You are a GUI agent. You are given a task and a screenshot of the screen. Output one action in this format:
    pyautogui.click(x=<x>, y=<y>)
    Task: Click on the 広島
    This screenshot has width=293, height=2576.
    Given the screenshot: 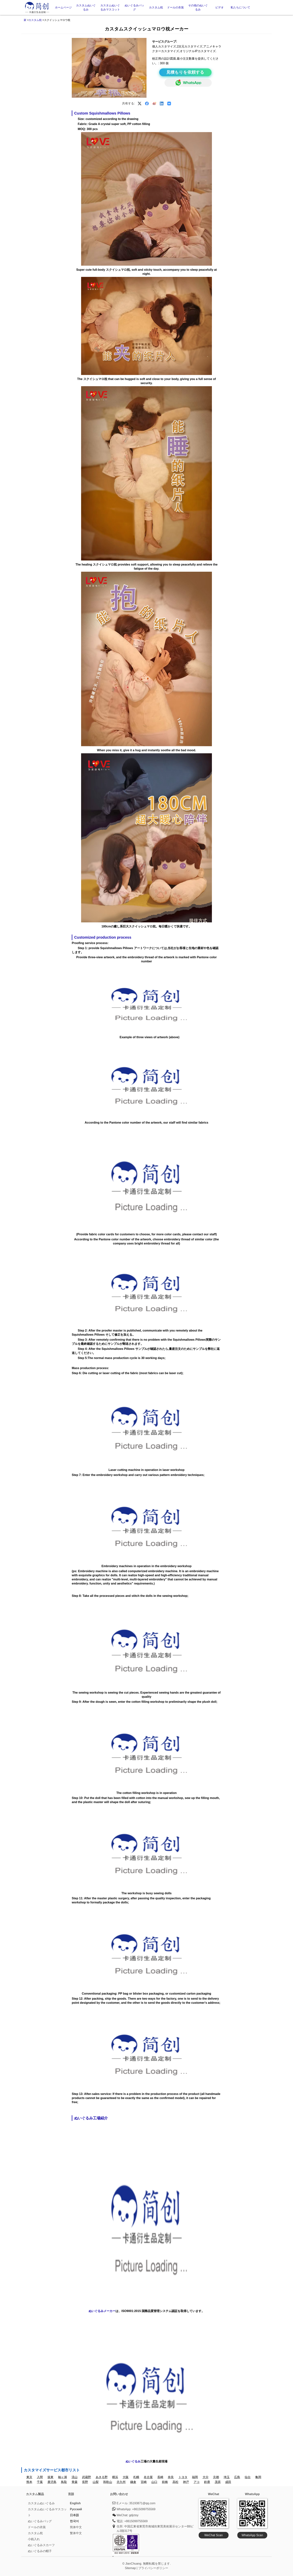 What is the action you would take?
    pyautogui.click(x=237, y=2477)
    